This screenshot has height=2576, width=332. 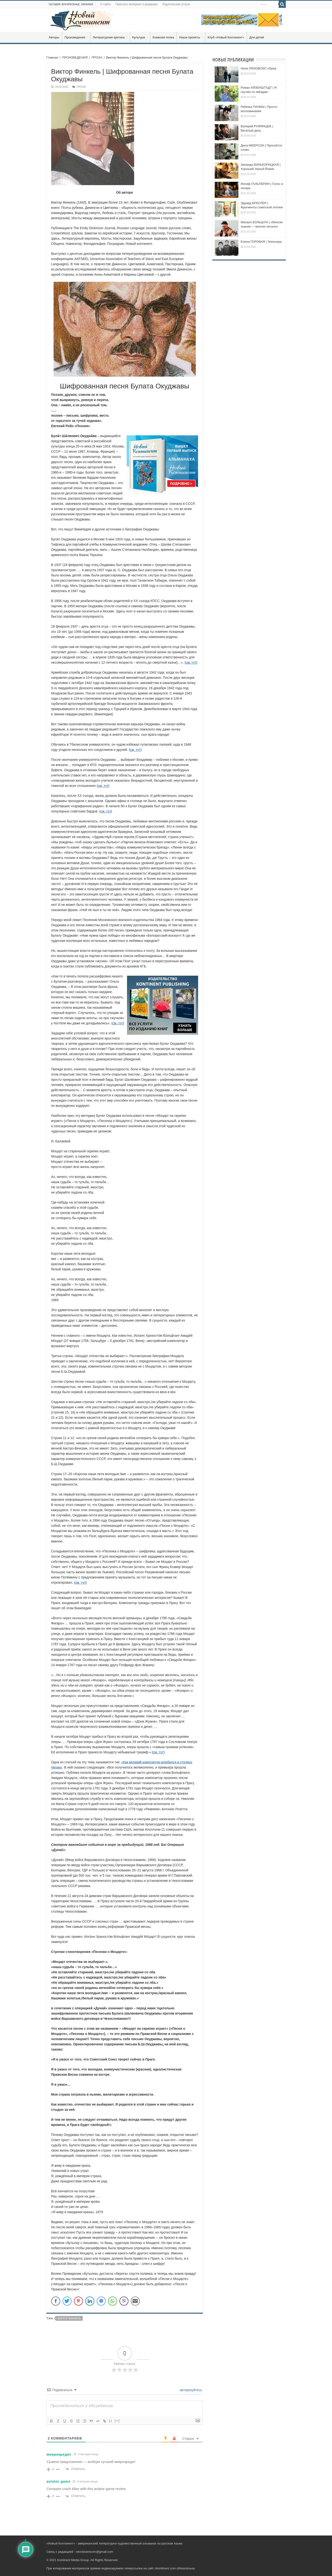 I want to click on Литературная критика, so click(x=108, y=37).